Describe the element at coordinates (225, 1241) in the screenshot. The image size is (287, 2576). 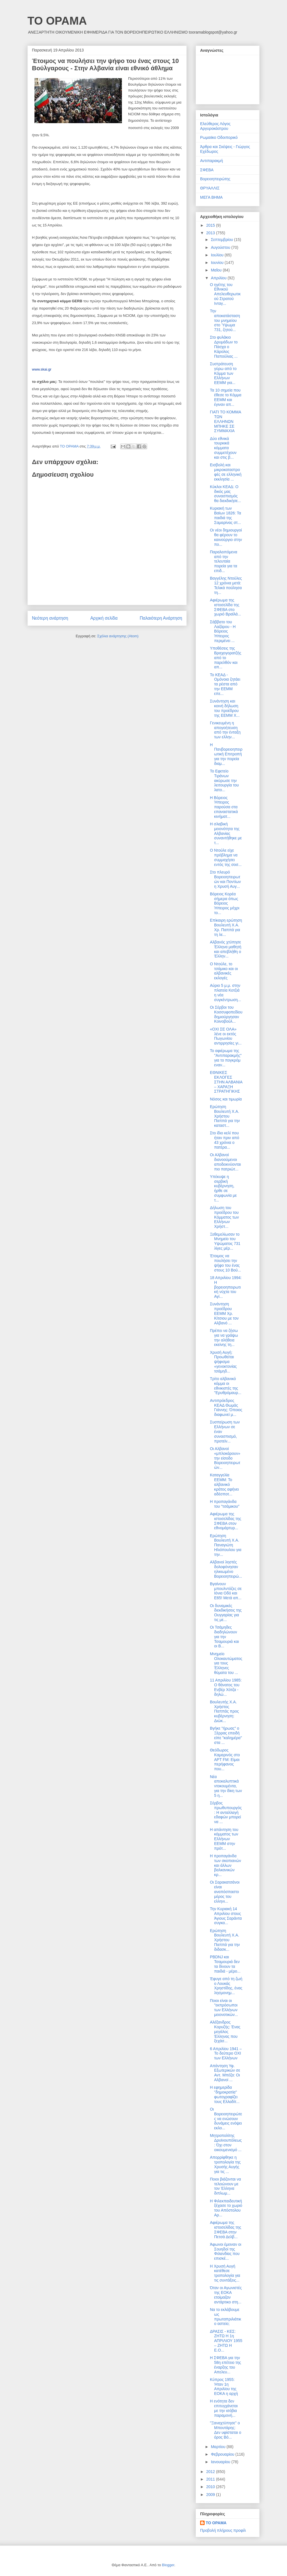
I see `Ξεθεμελίωσαν το Μνημείο του Υψώματος 731 λίγες μέρ...` at that location.